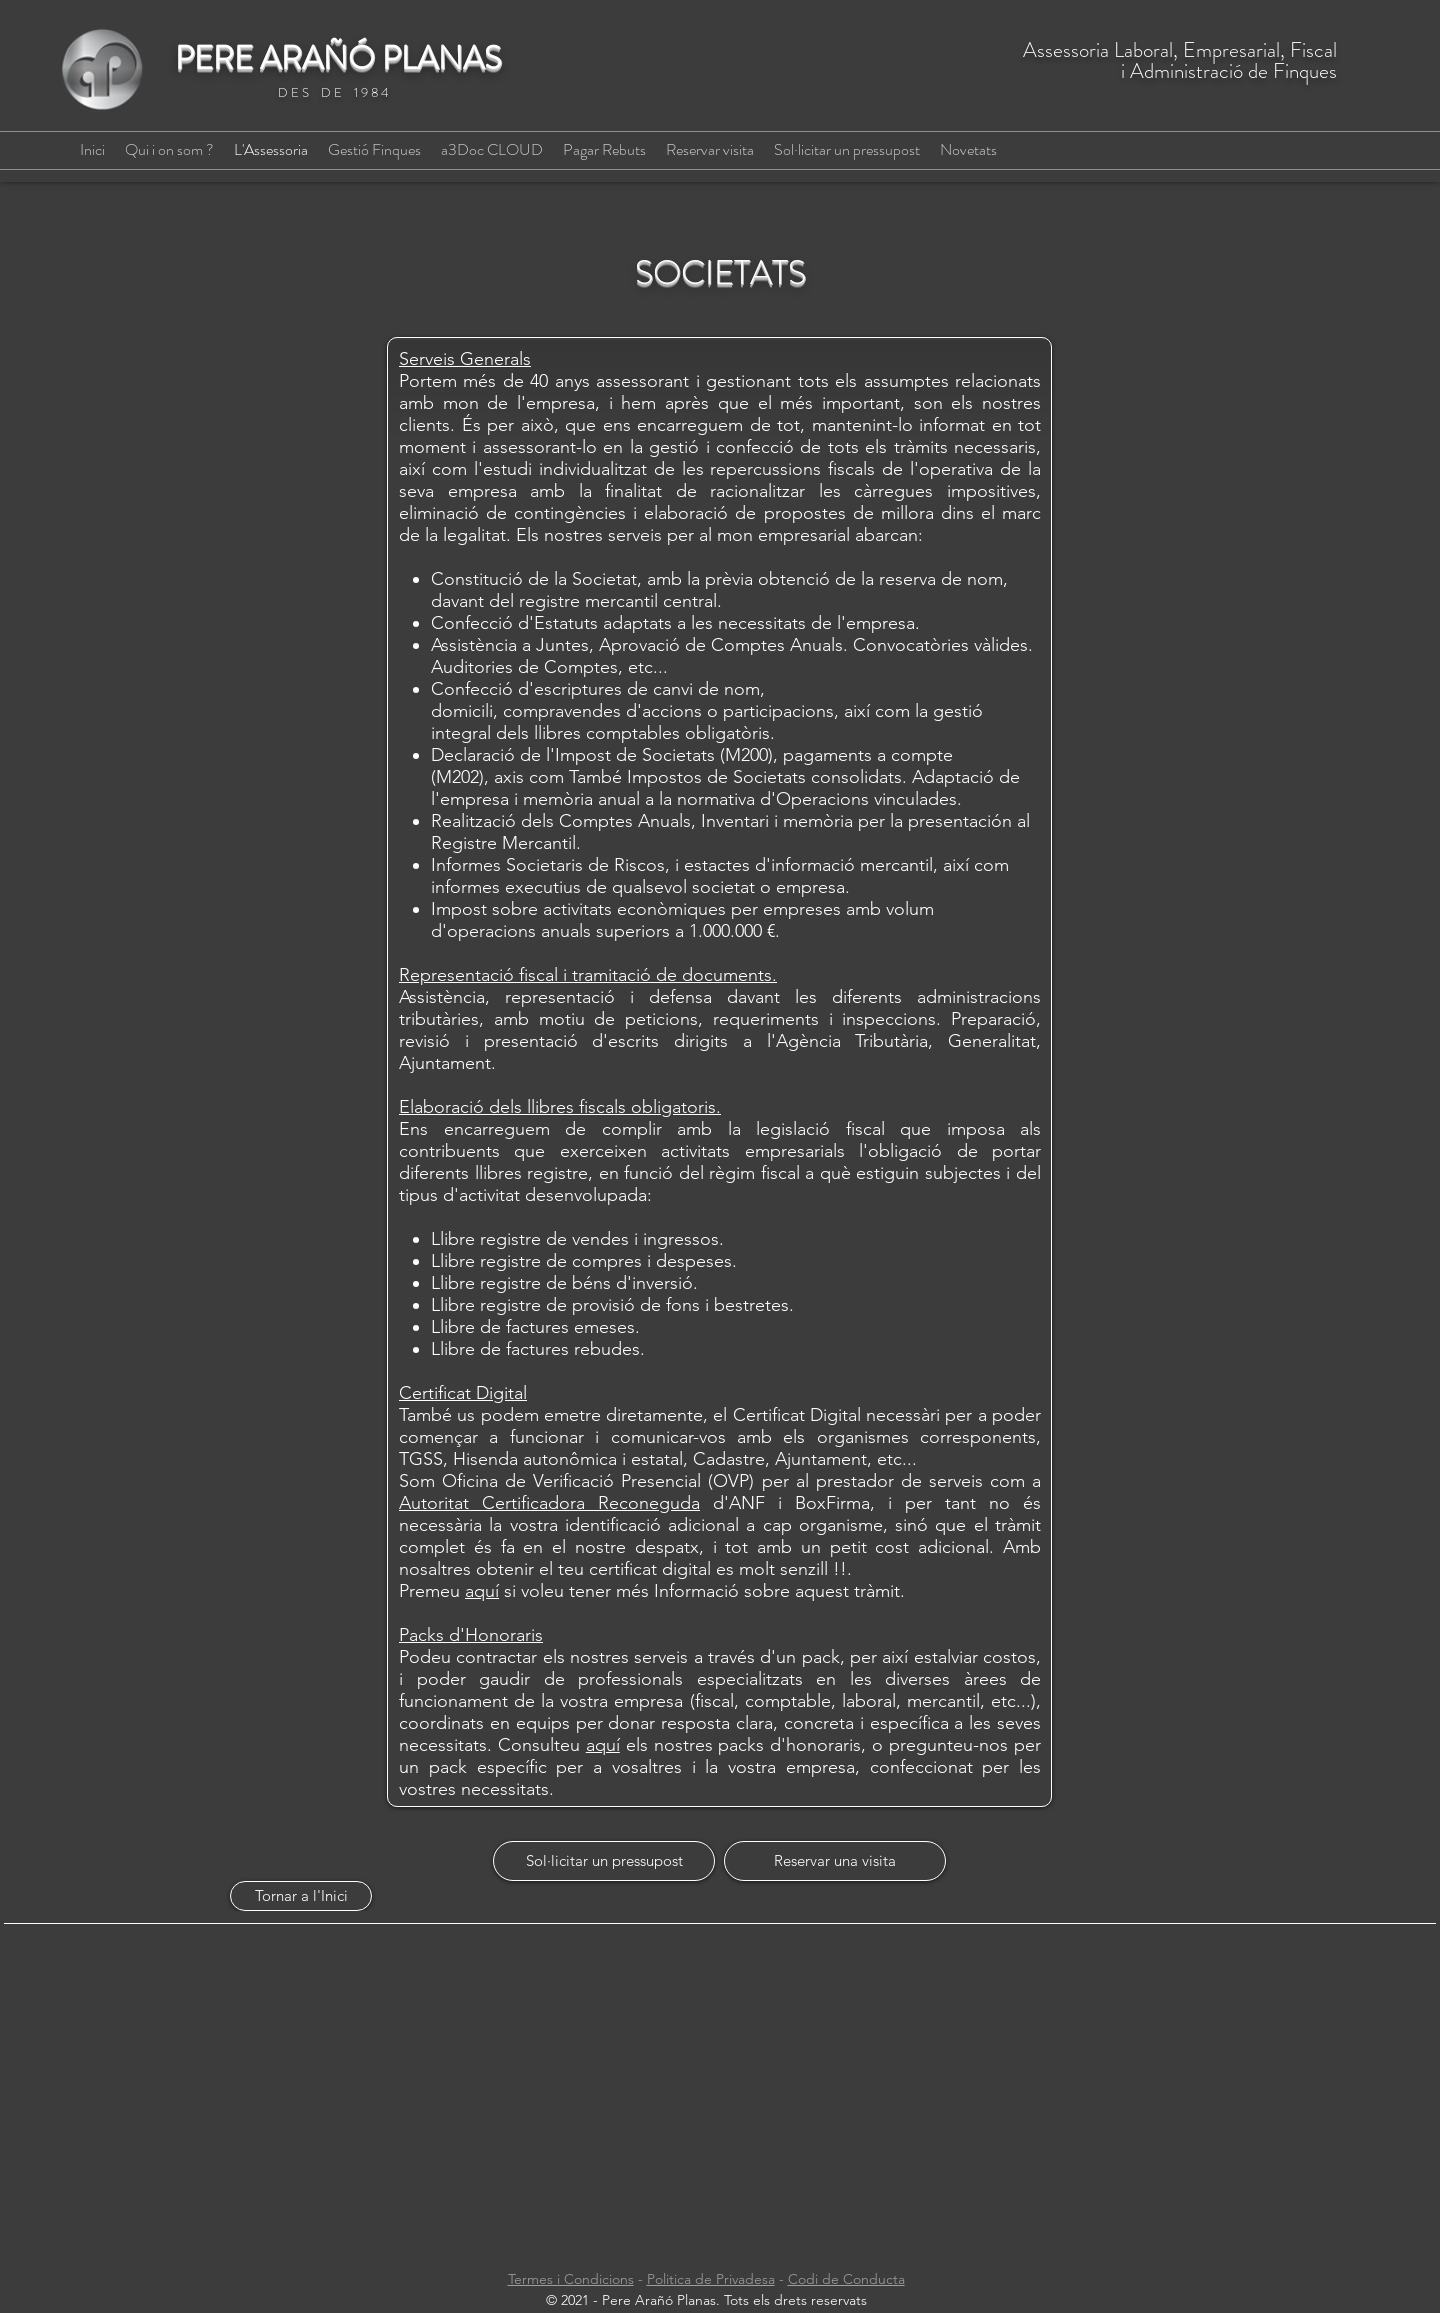 This screenshot has width=1440, height=2313. Describe the element at coordinates (549, 1503) in the screenshot. I see `Autoritat Certificadora Reconeguda` at that location.